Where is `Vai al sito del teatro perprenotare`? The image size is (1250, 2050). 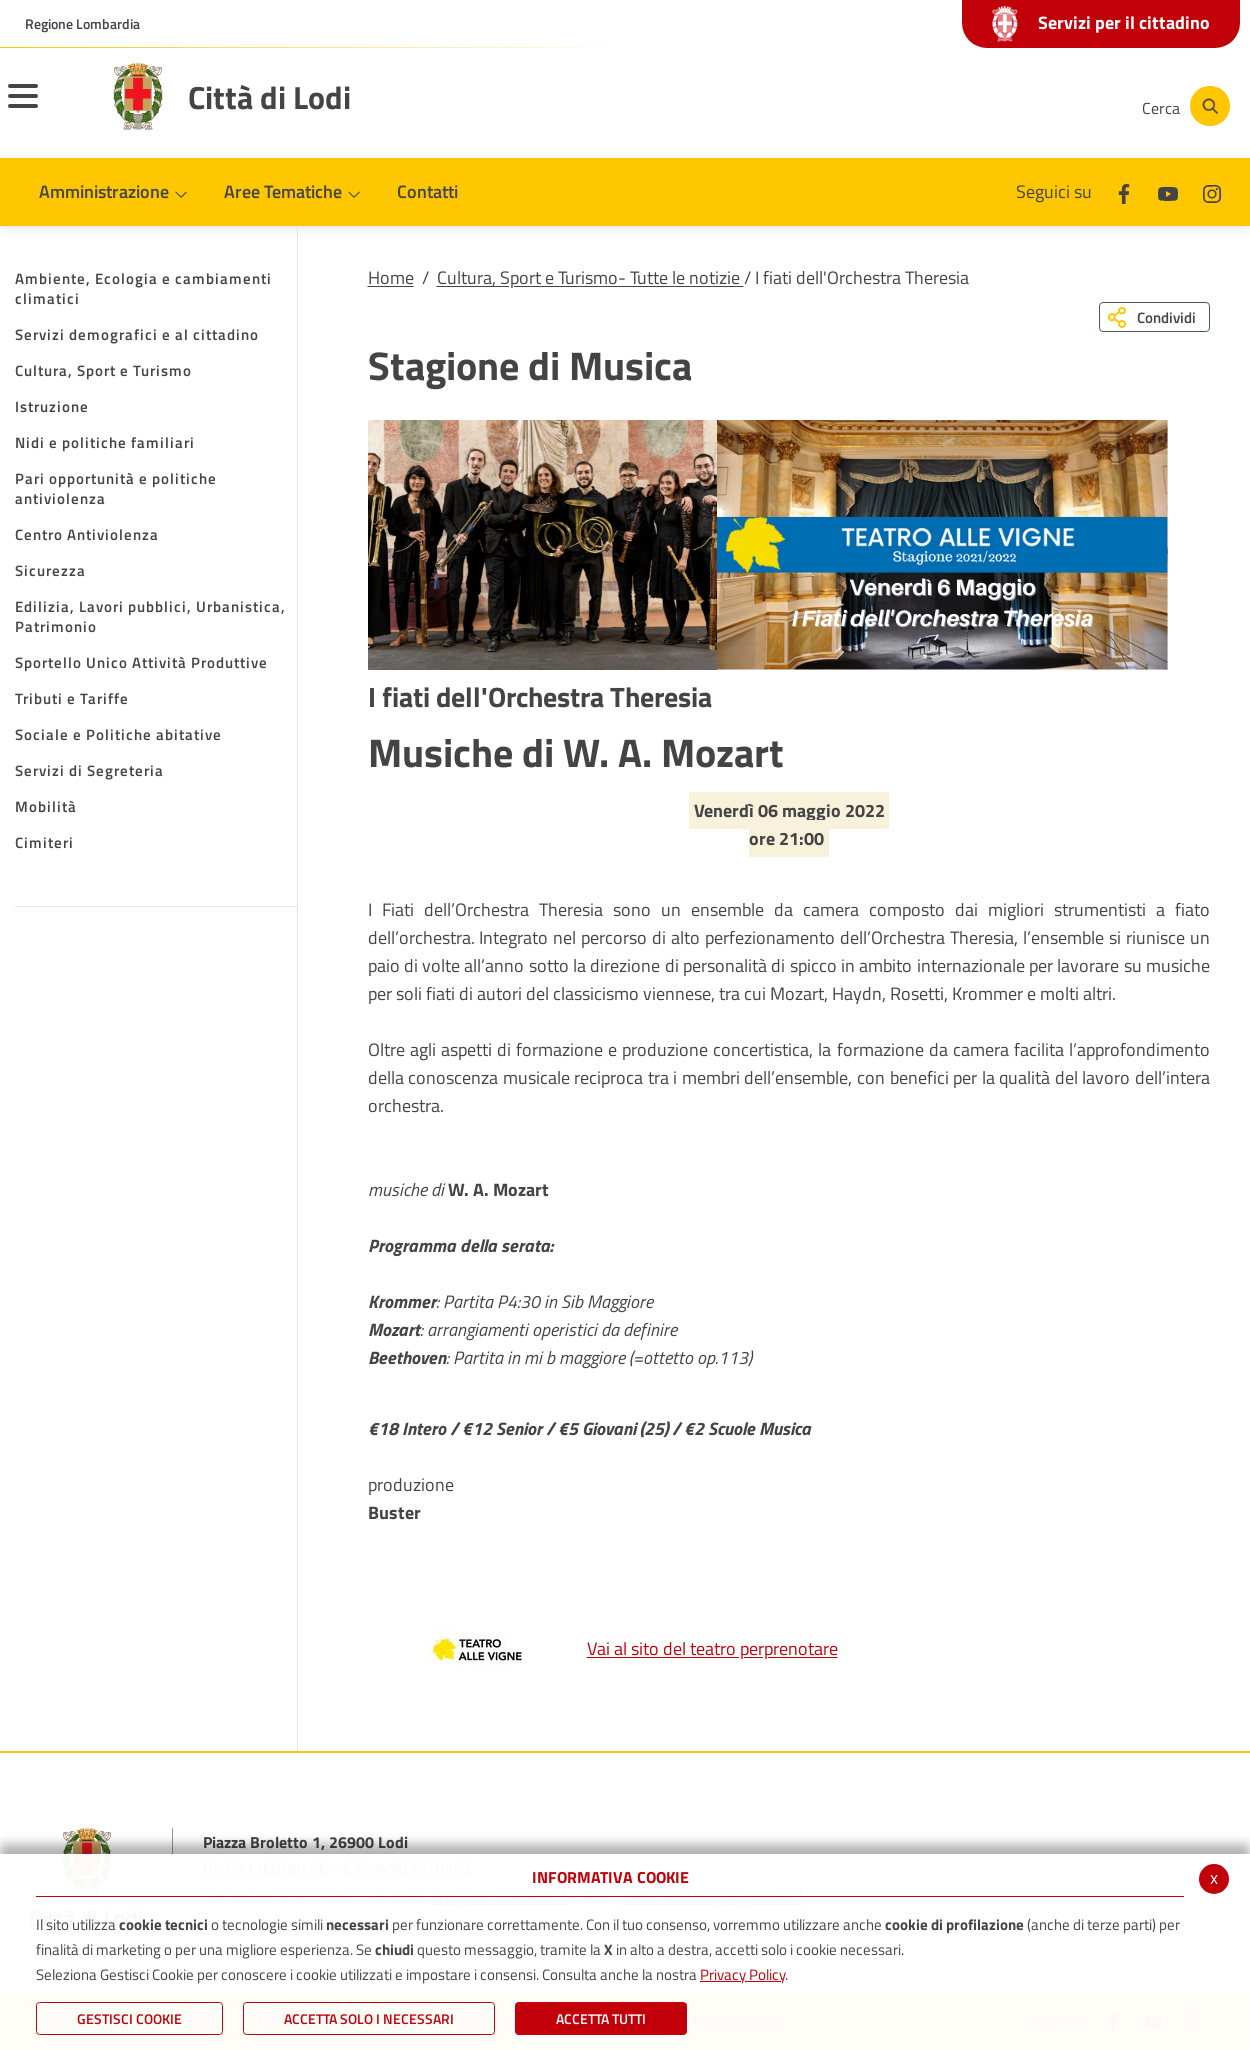 Vai al sito del teatro perprenotare is located at coordinates (608, 1648).